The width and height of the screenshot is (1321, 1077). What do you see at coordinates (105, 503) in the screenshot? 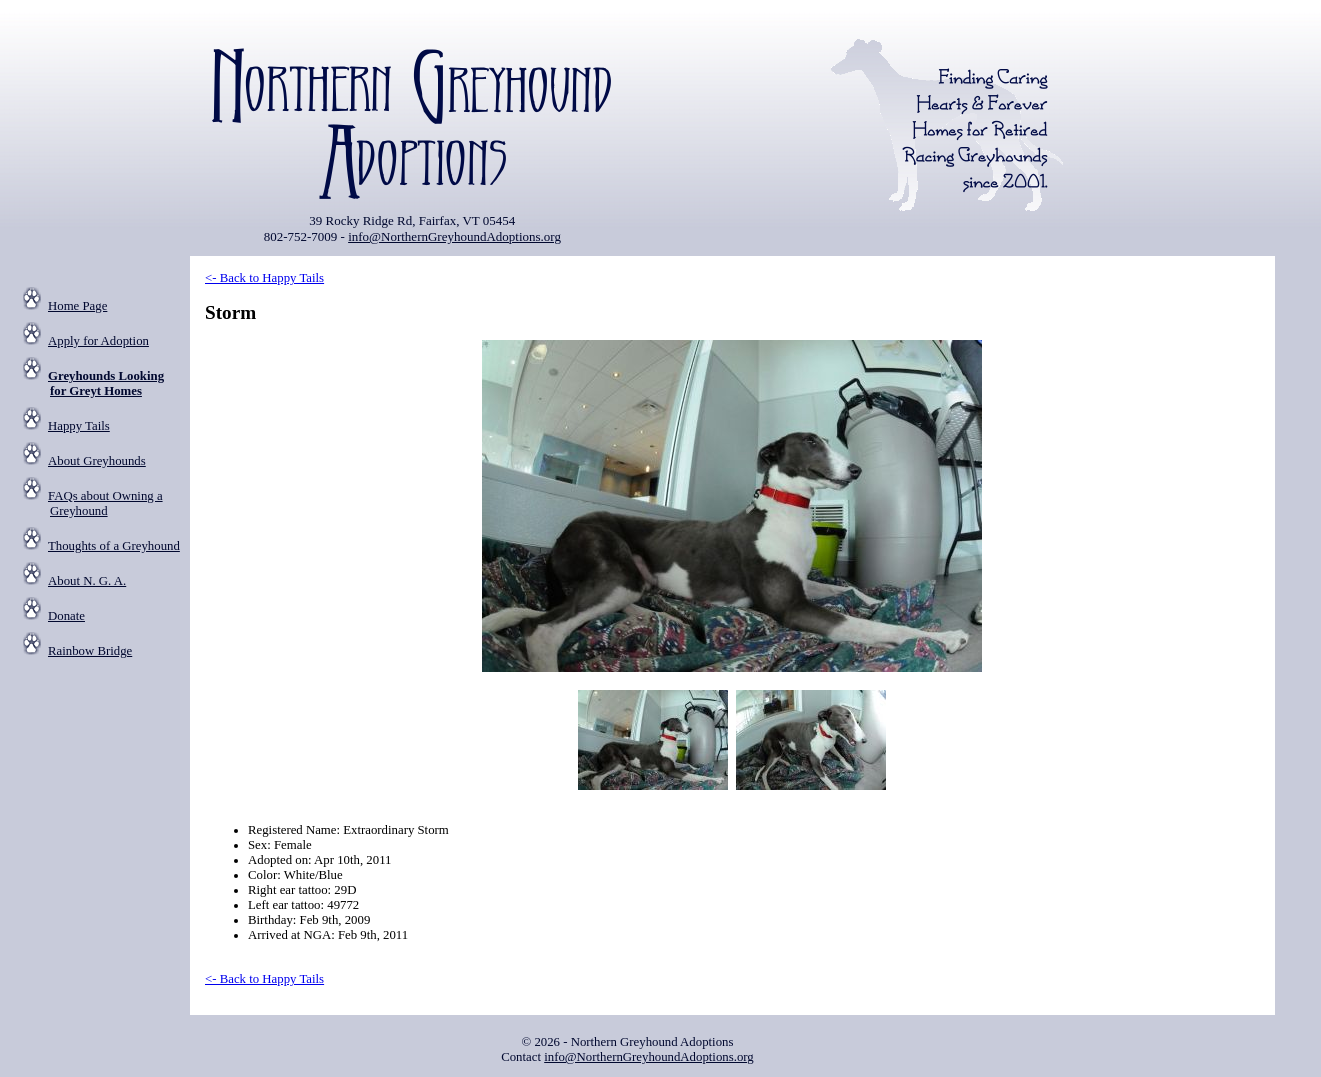
I see `FAQs about Owning a Greyhound` at bounding box center [105, 503].